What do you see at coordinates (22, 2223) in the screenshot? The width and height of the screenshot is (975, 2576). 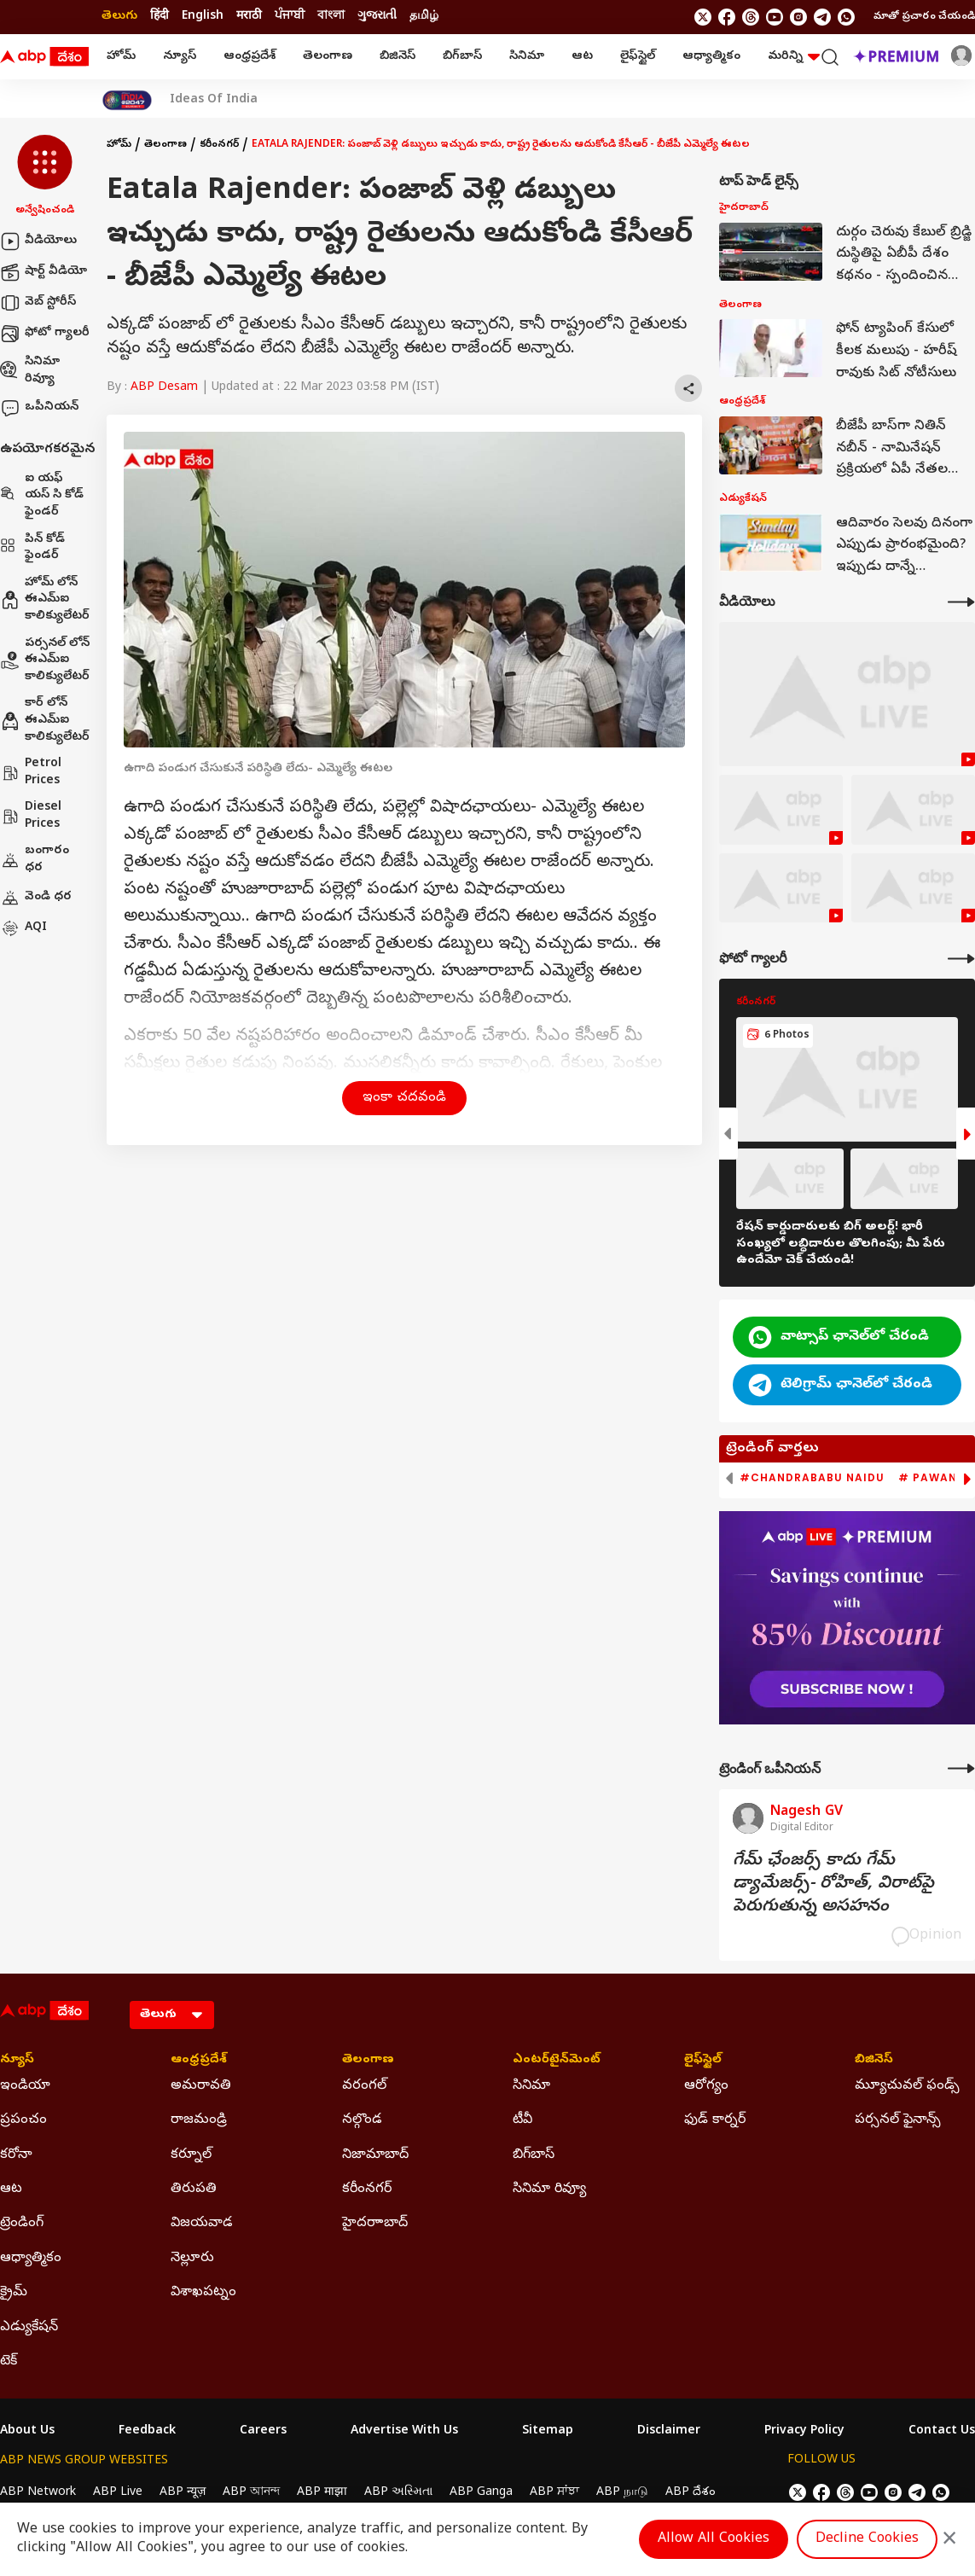 I see `ట్రెండింగ్ [Click Here for ట్రెండింగ్ Section]` at bounding box center [22, 2223].